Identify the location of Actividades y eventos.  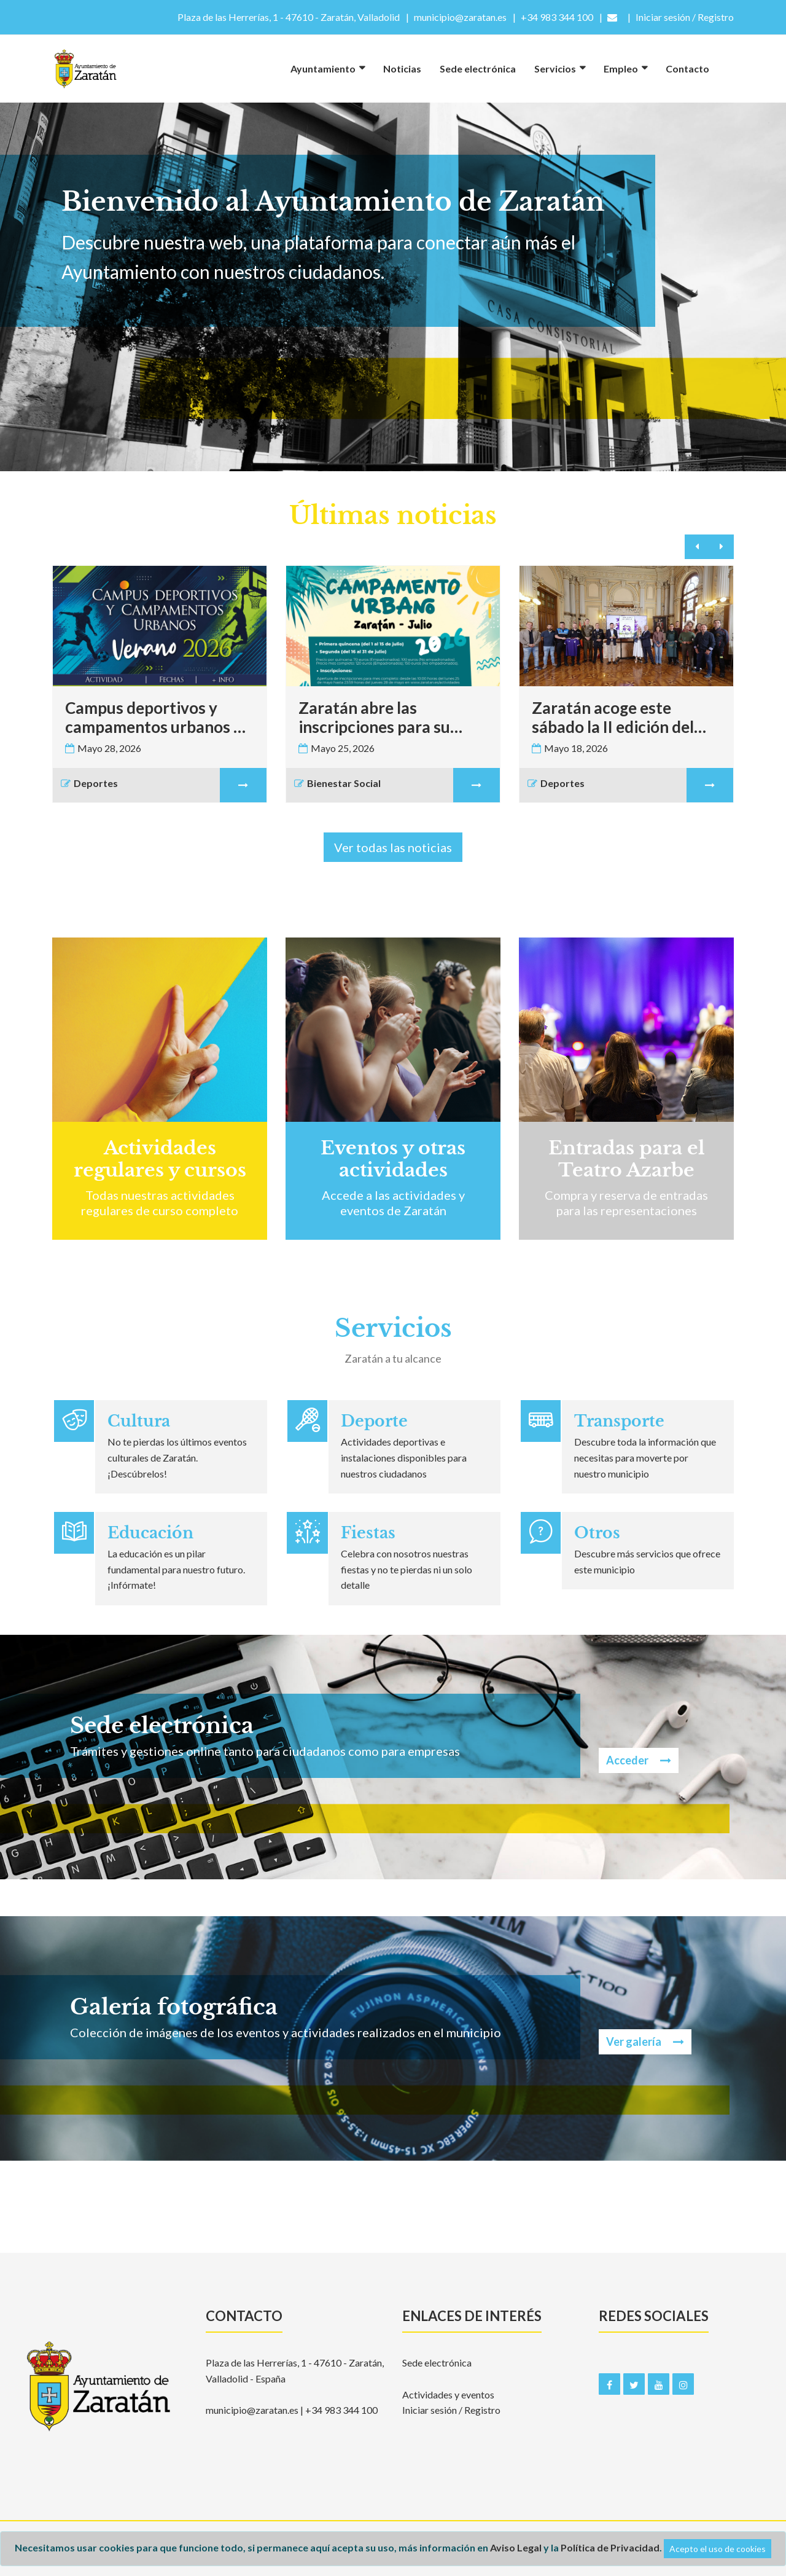
(448, 2394).